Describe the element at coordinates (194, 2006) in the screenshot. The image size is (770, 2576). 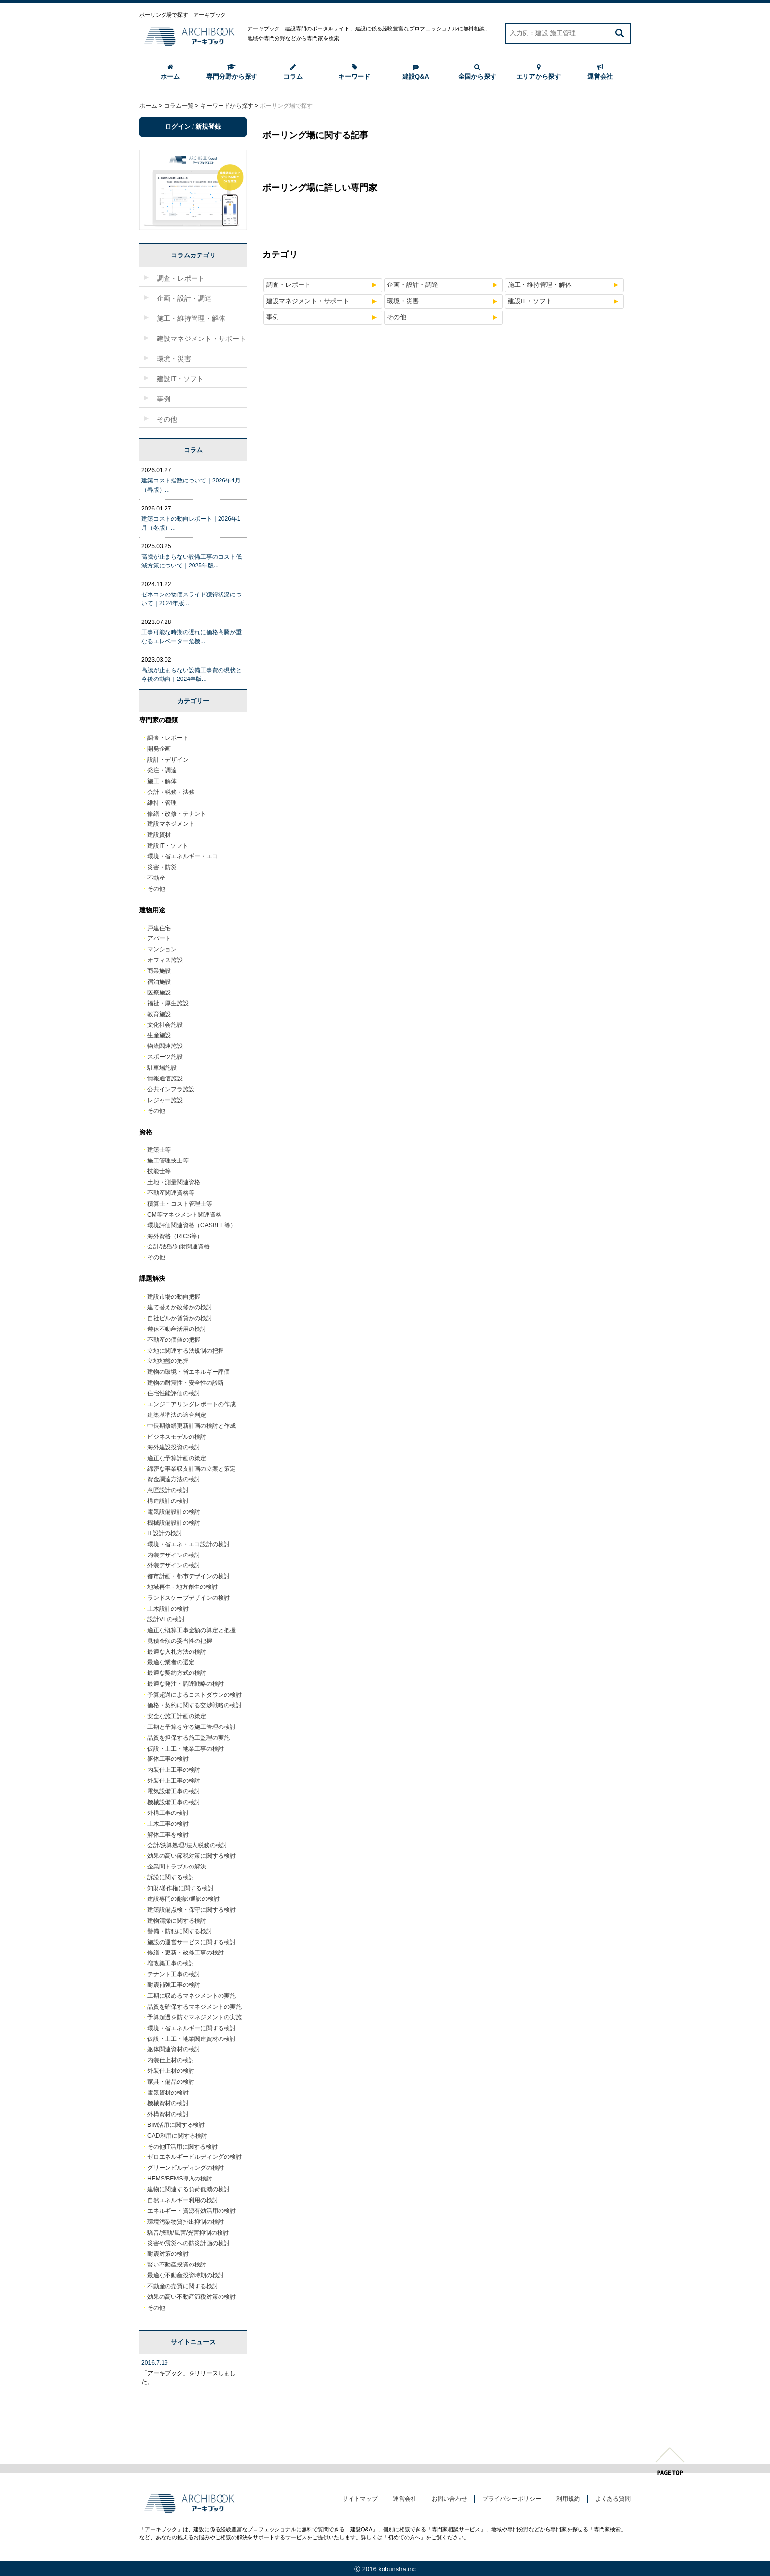
I see `品質を確保するマネジメントの実施` at that location.